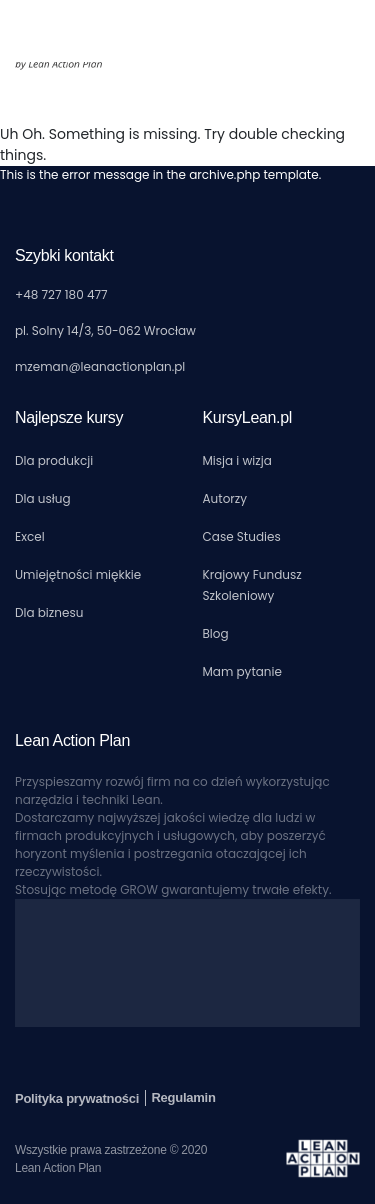 The width and height of the screenshot is (375, 1204). I want to click on Misja i wizja, so click(237, 460).